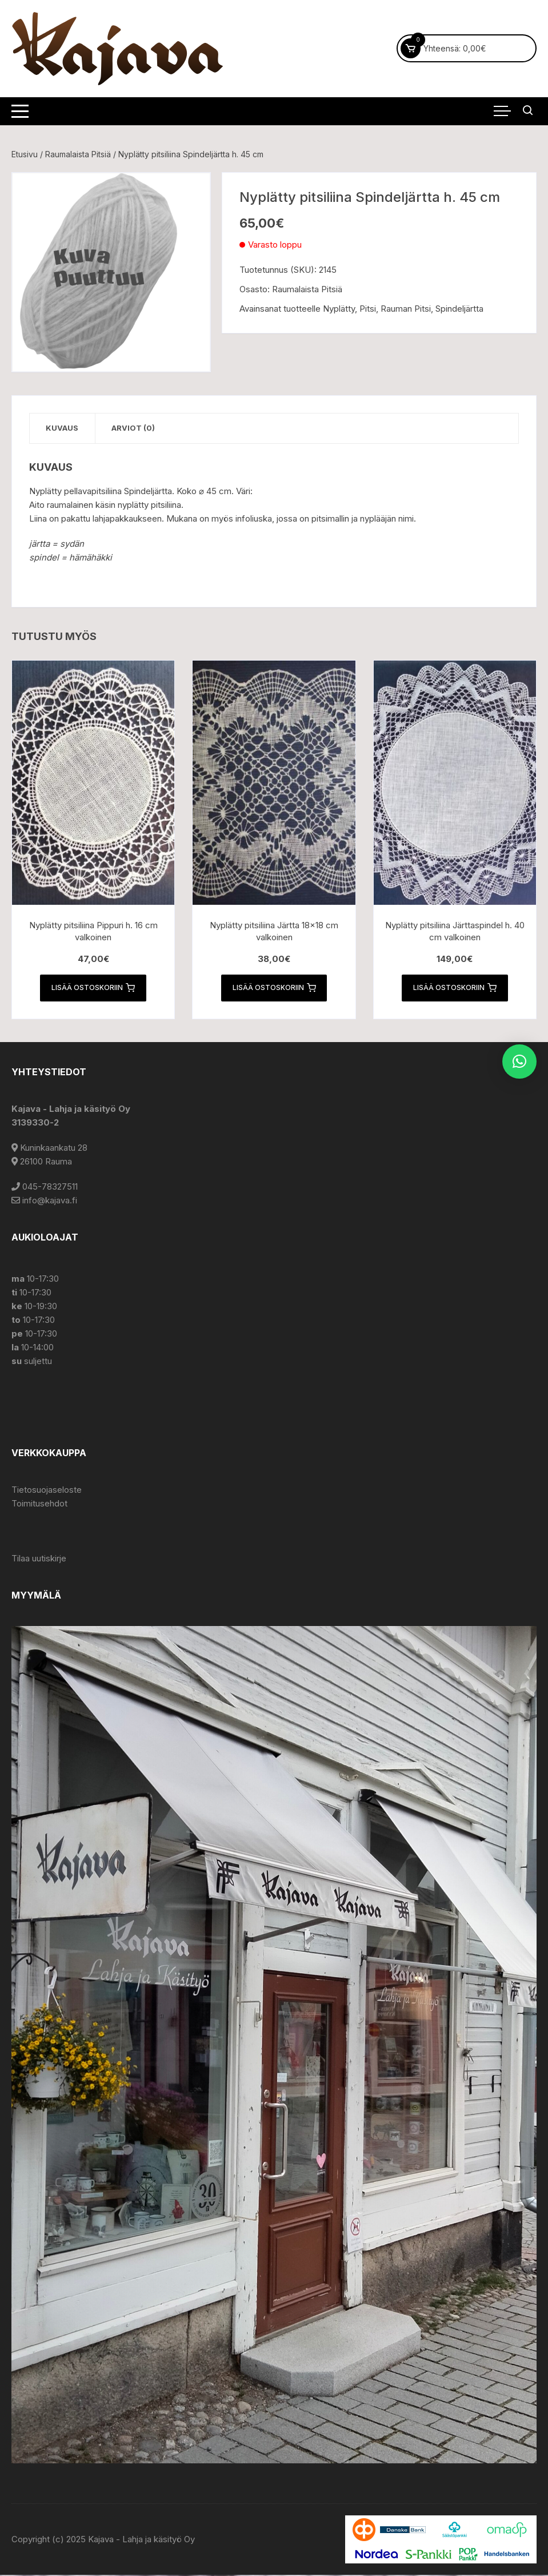 The width and height of the screenshot is (548, 2576). I want to click on Rauman Pitsi, so click(406, 308).